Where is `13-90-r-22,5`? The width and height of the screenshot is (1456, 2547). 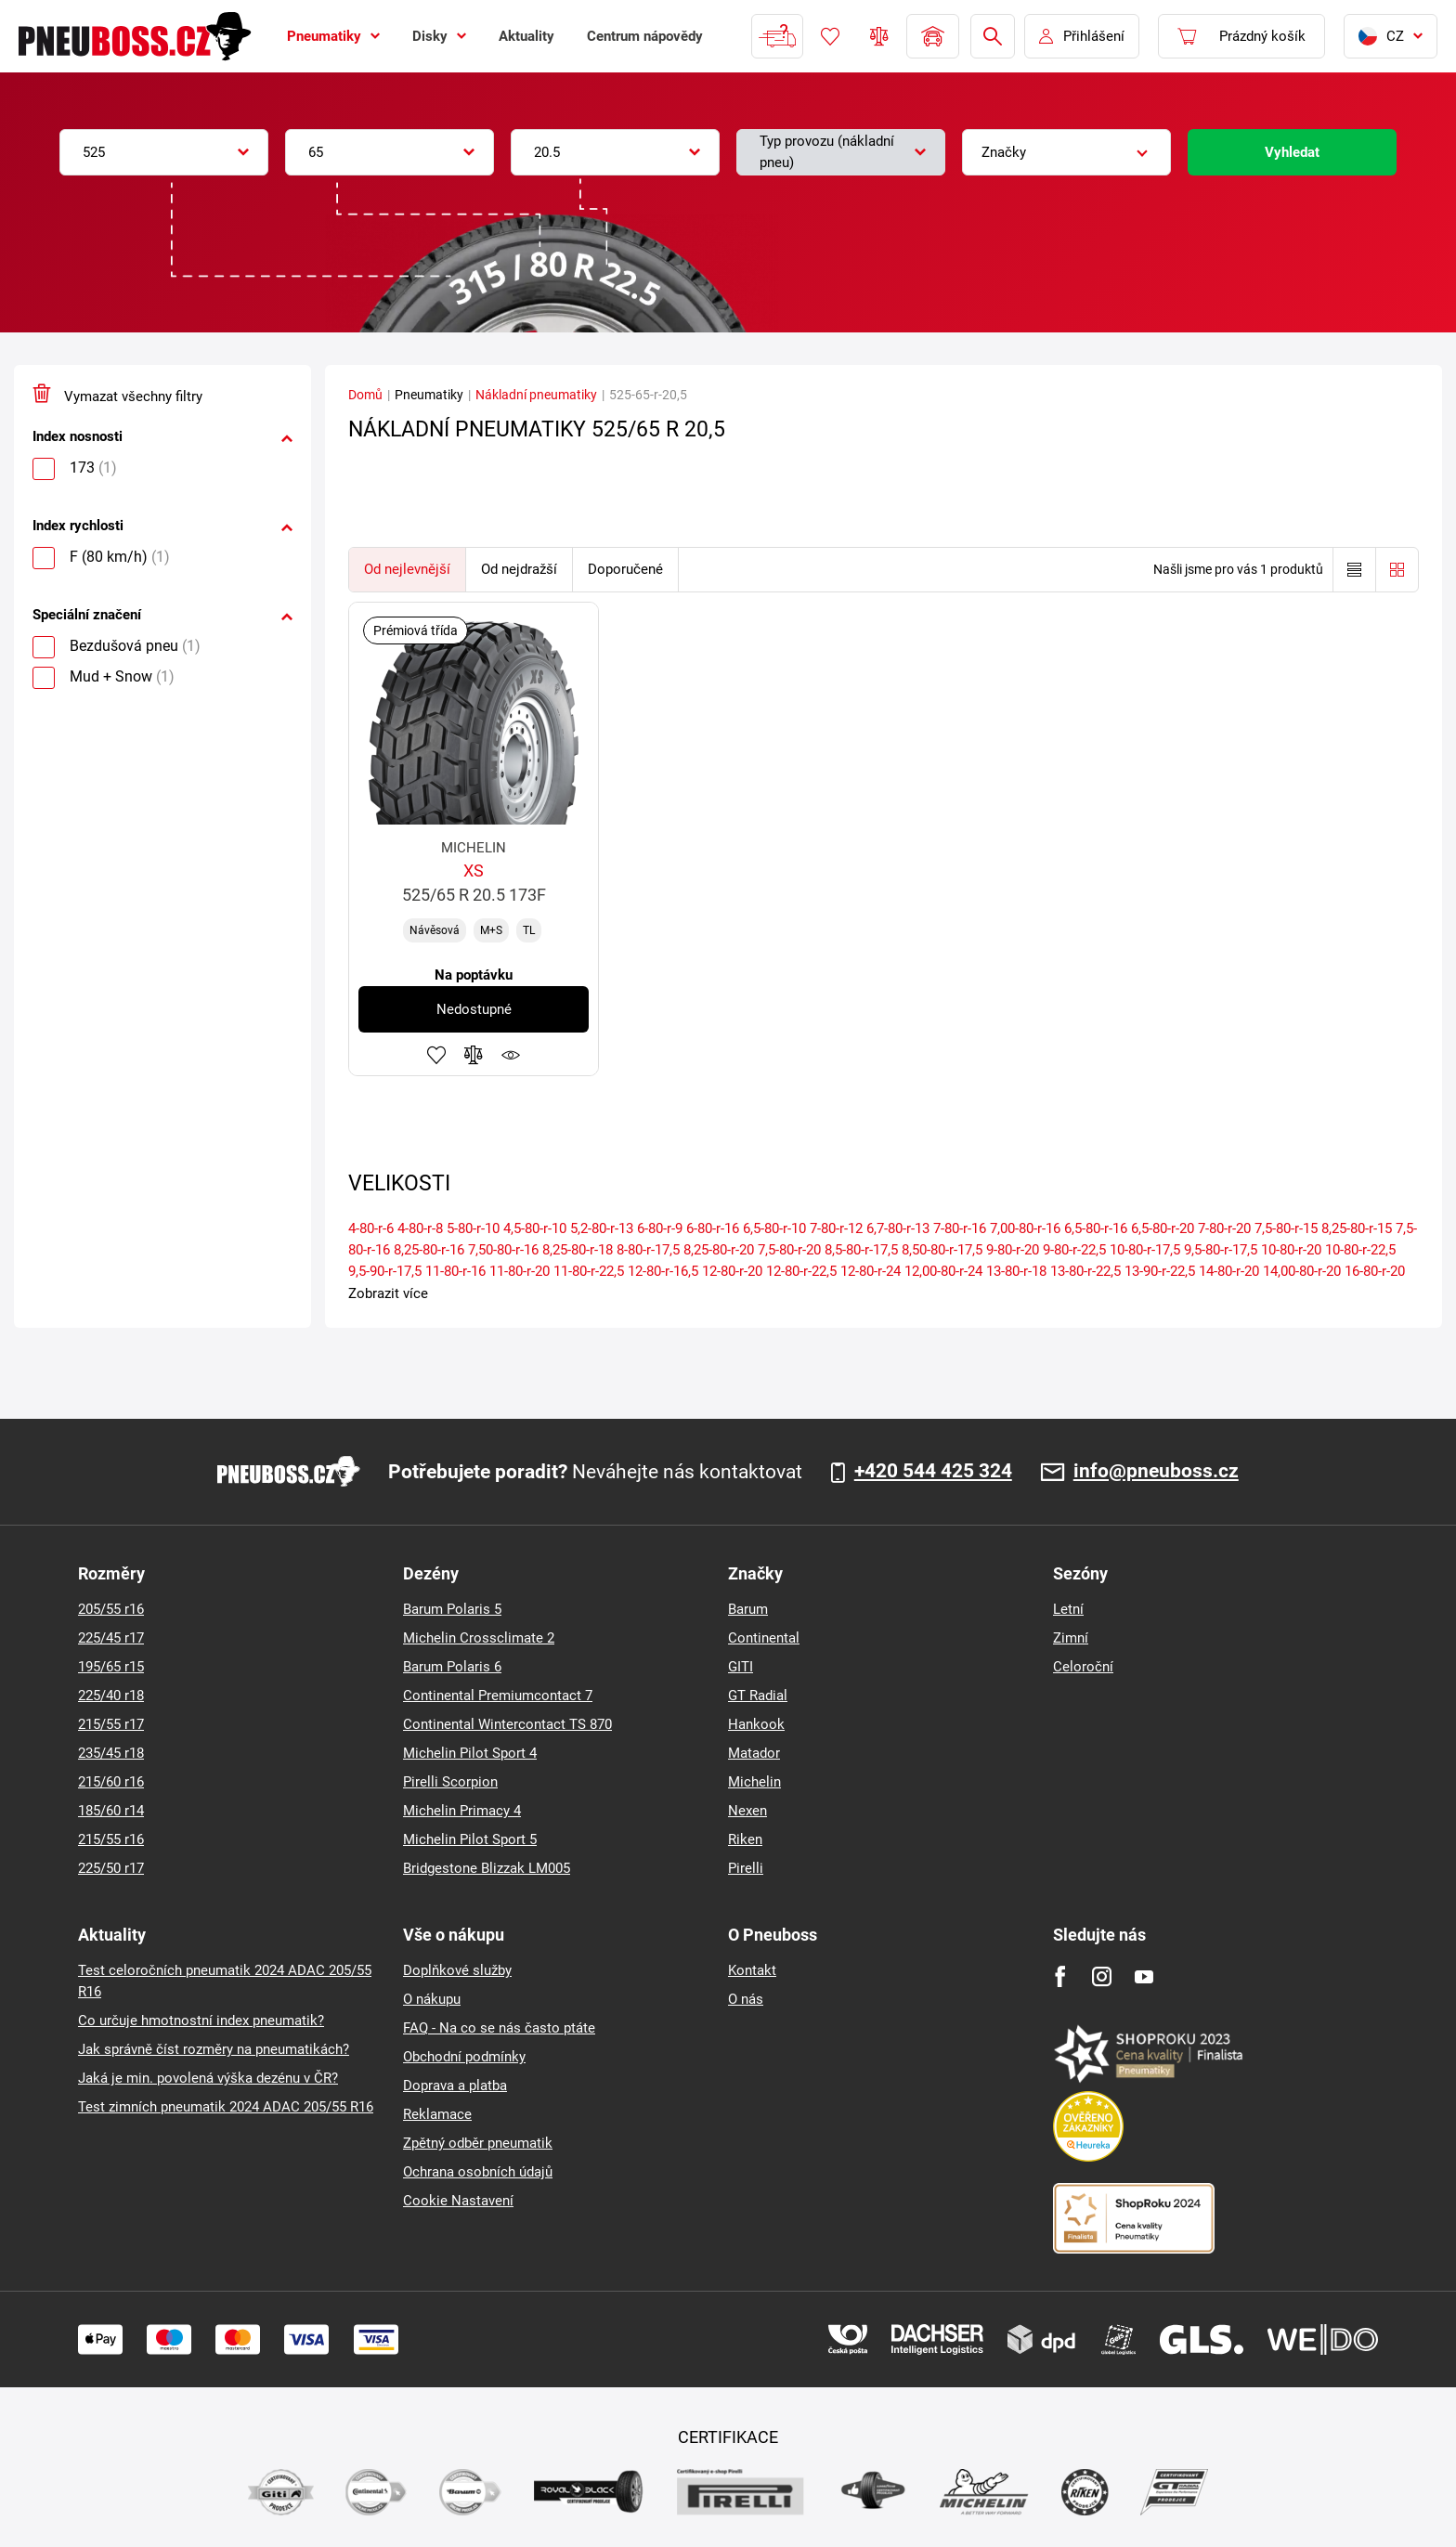 13-90-r-22,5 is located at coordinates (1159, 1271).